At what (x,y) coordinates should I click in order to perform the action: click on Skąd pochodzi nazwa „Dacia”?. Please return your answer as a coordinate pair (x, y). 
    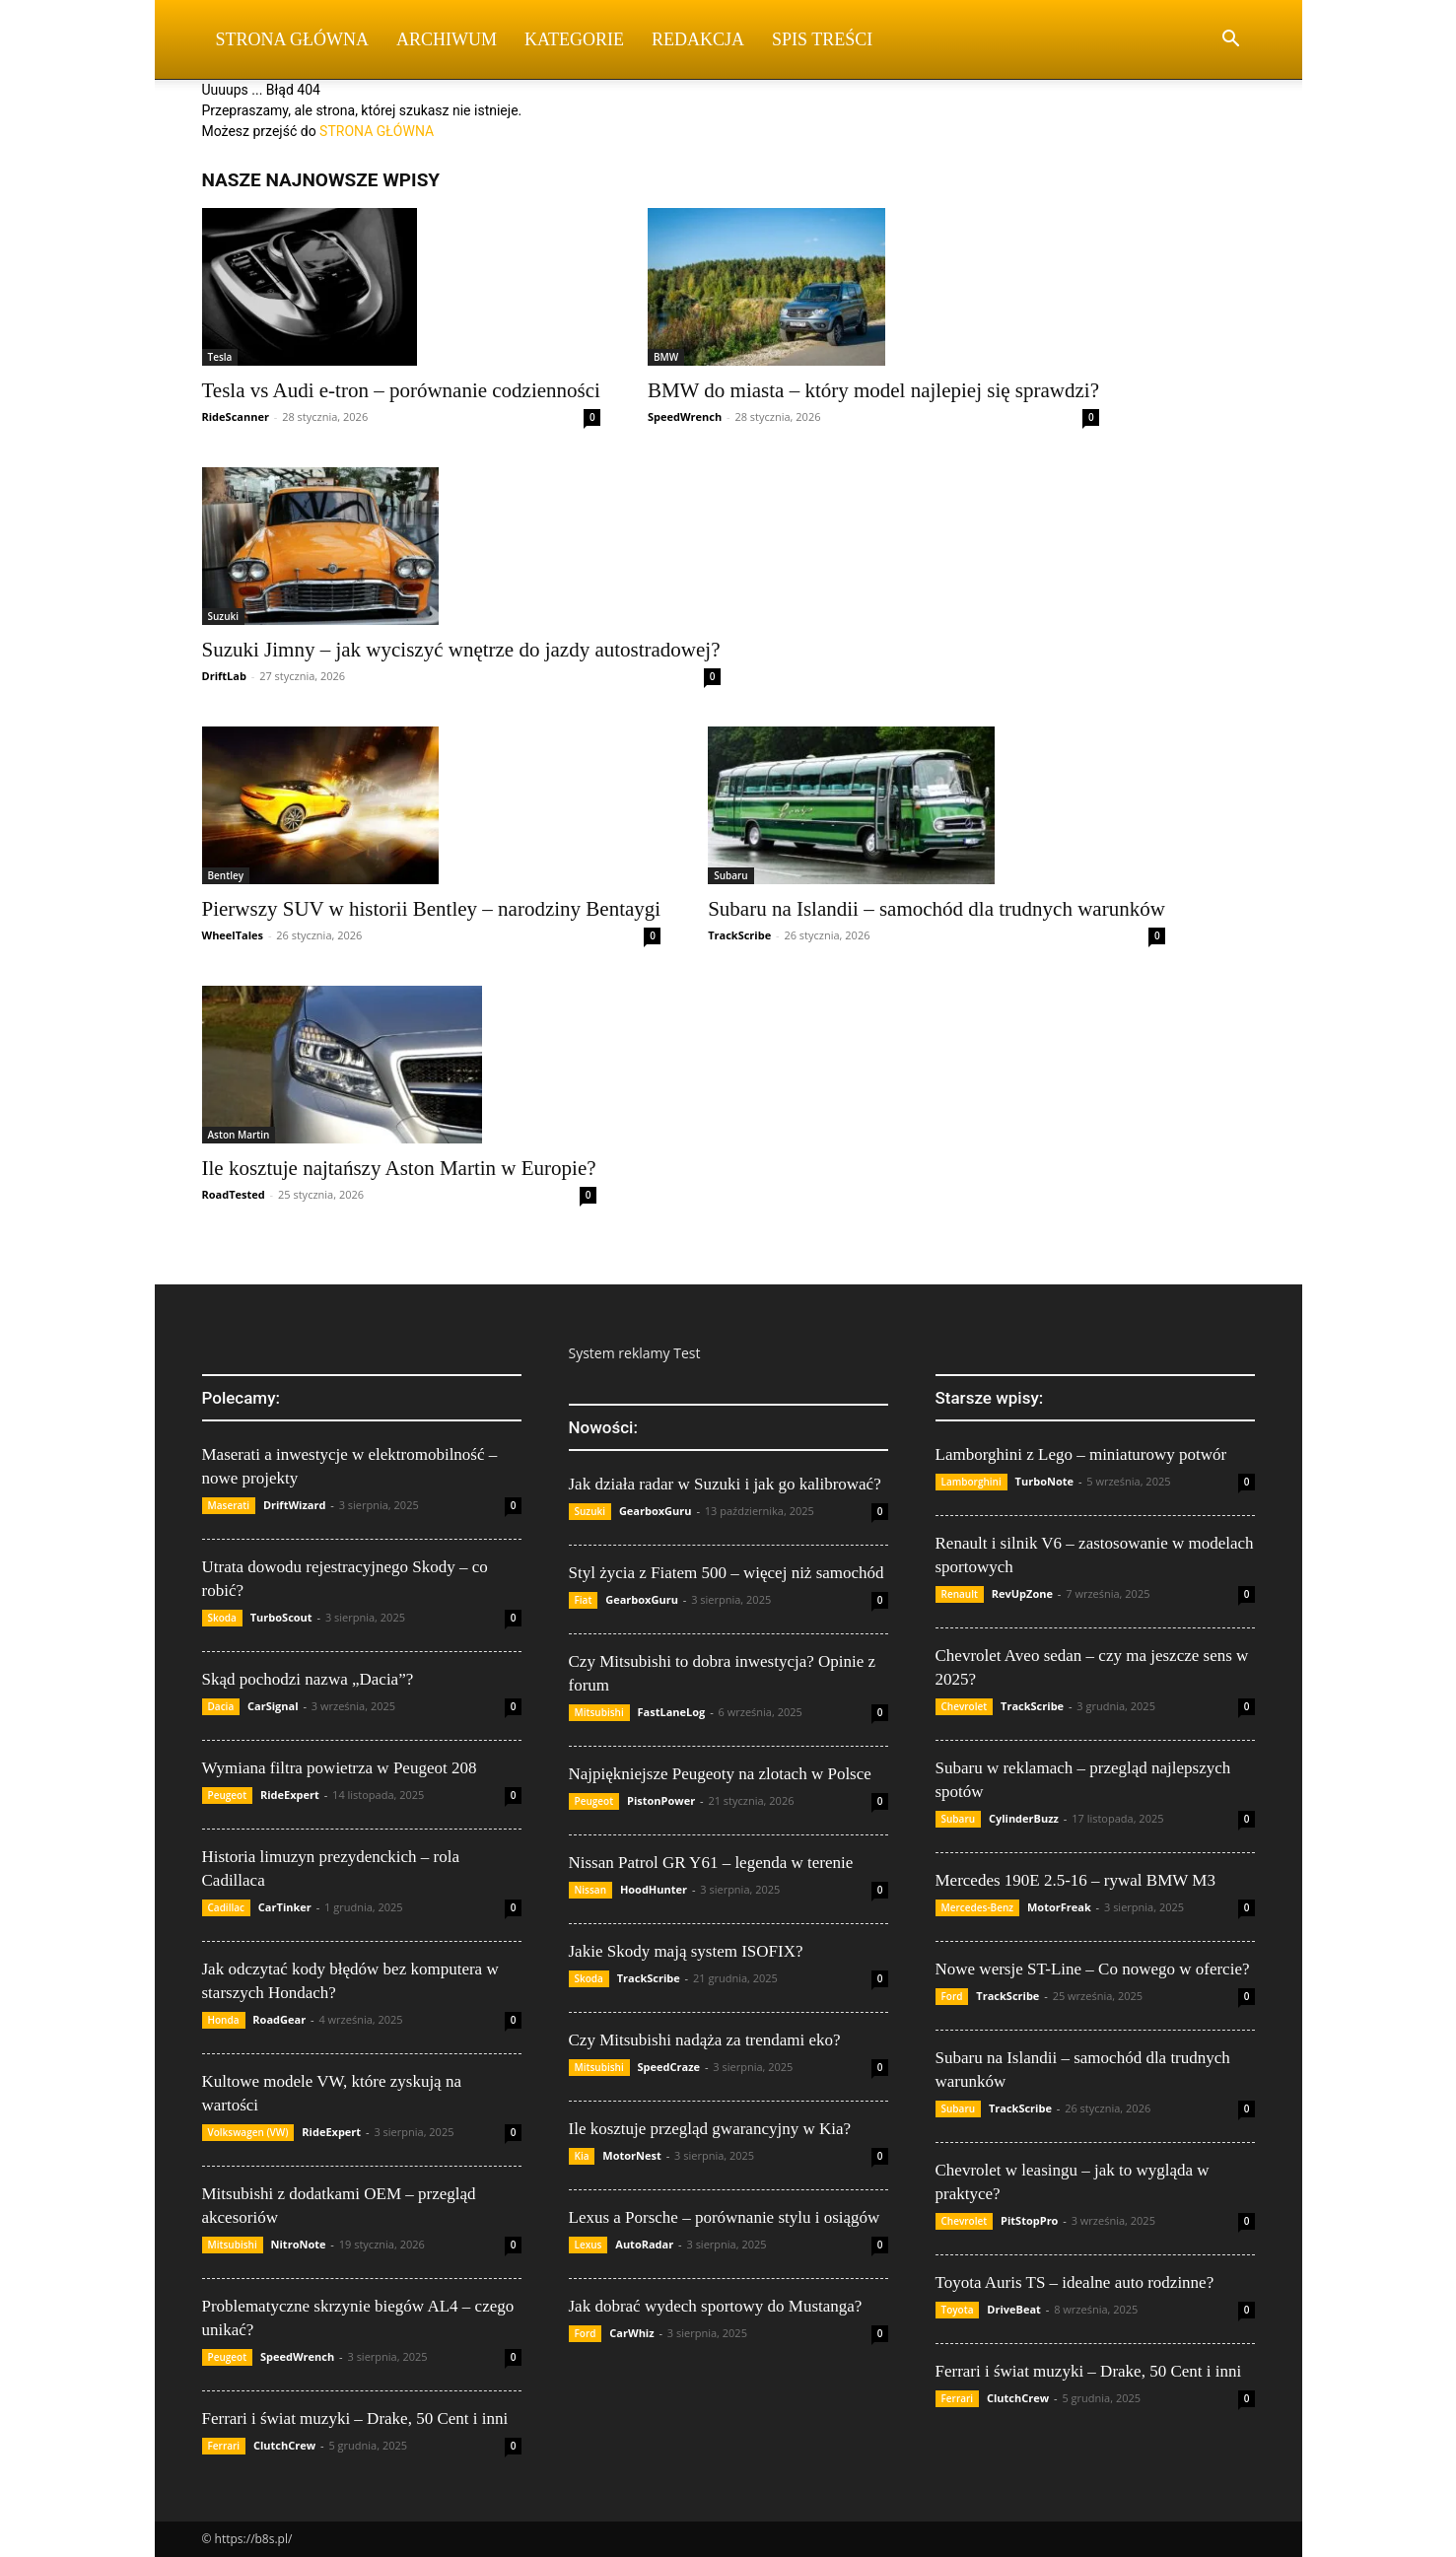
    Looking at the image, I should click on (308, 1679).